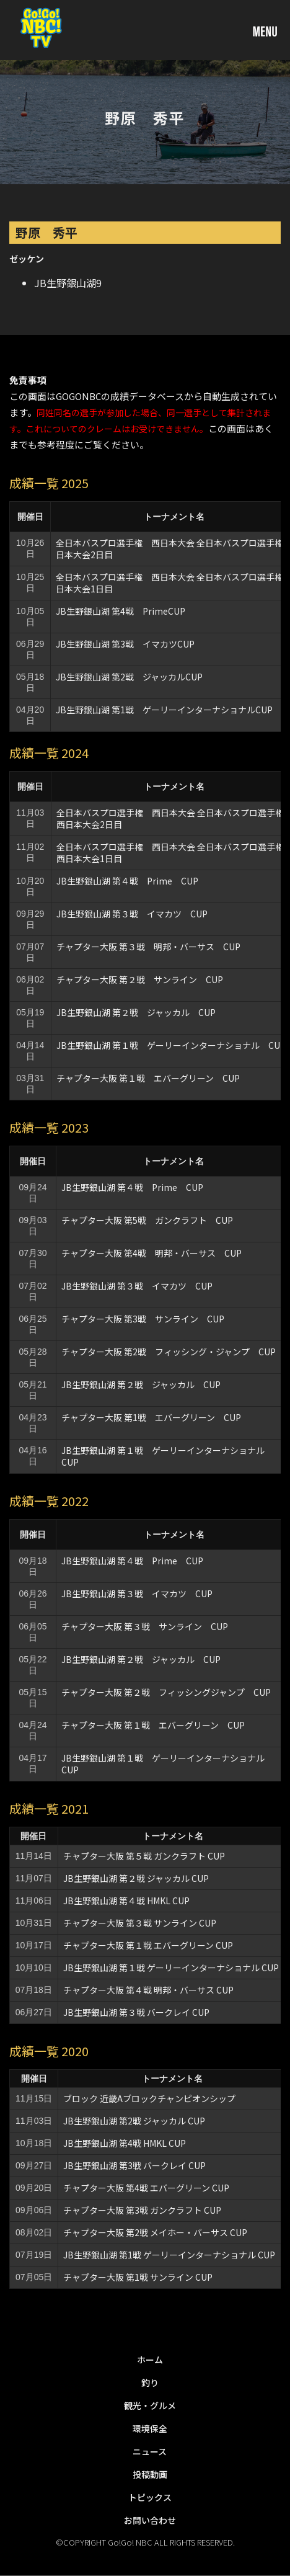  Describe the element at coordinates (170, 852) in the screenshot. I see `全日本バスプロ選手権 西日本大会 全日本バスプロ選手権西日本大会1日目` at that location.